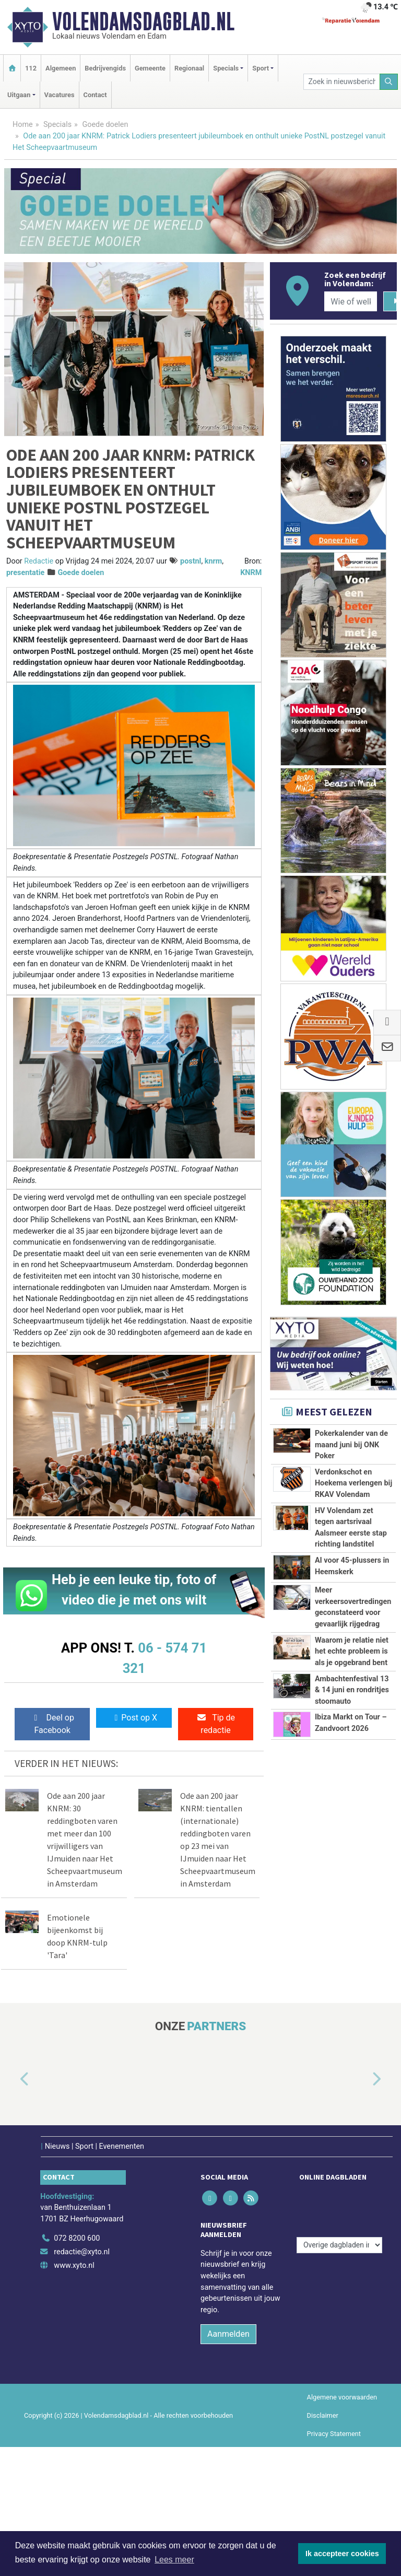  What do you see at coordinates (18, 95) in the screenshot?
I see `Uitgaan [button]` at bounding box center [18, 95].